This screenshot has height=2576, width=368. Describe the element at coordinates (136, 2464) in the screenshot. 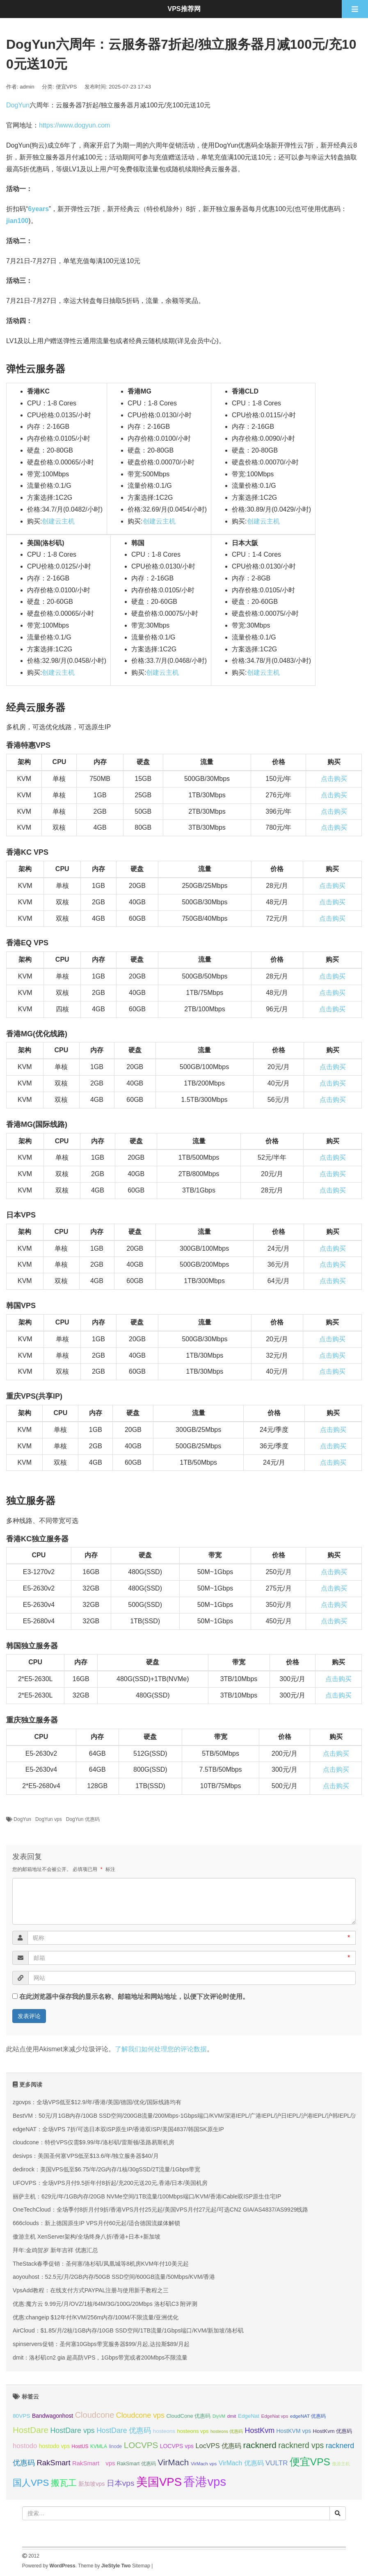

I see `RakSmart 优惠码 [RakSmart 优惠码 (34 项);]` at that location.